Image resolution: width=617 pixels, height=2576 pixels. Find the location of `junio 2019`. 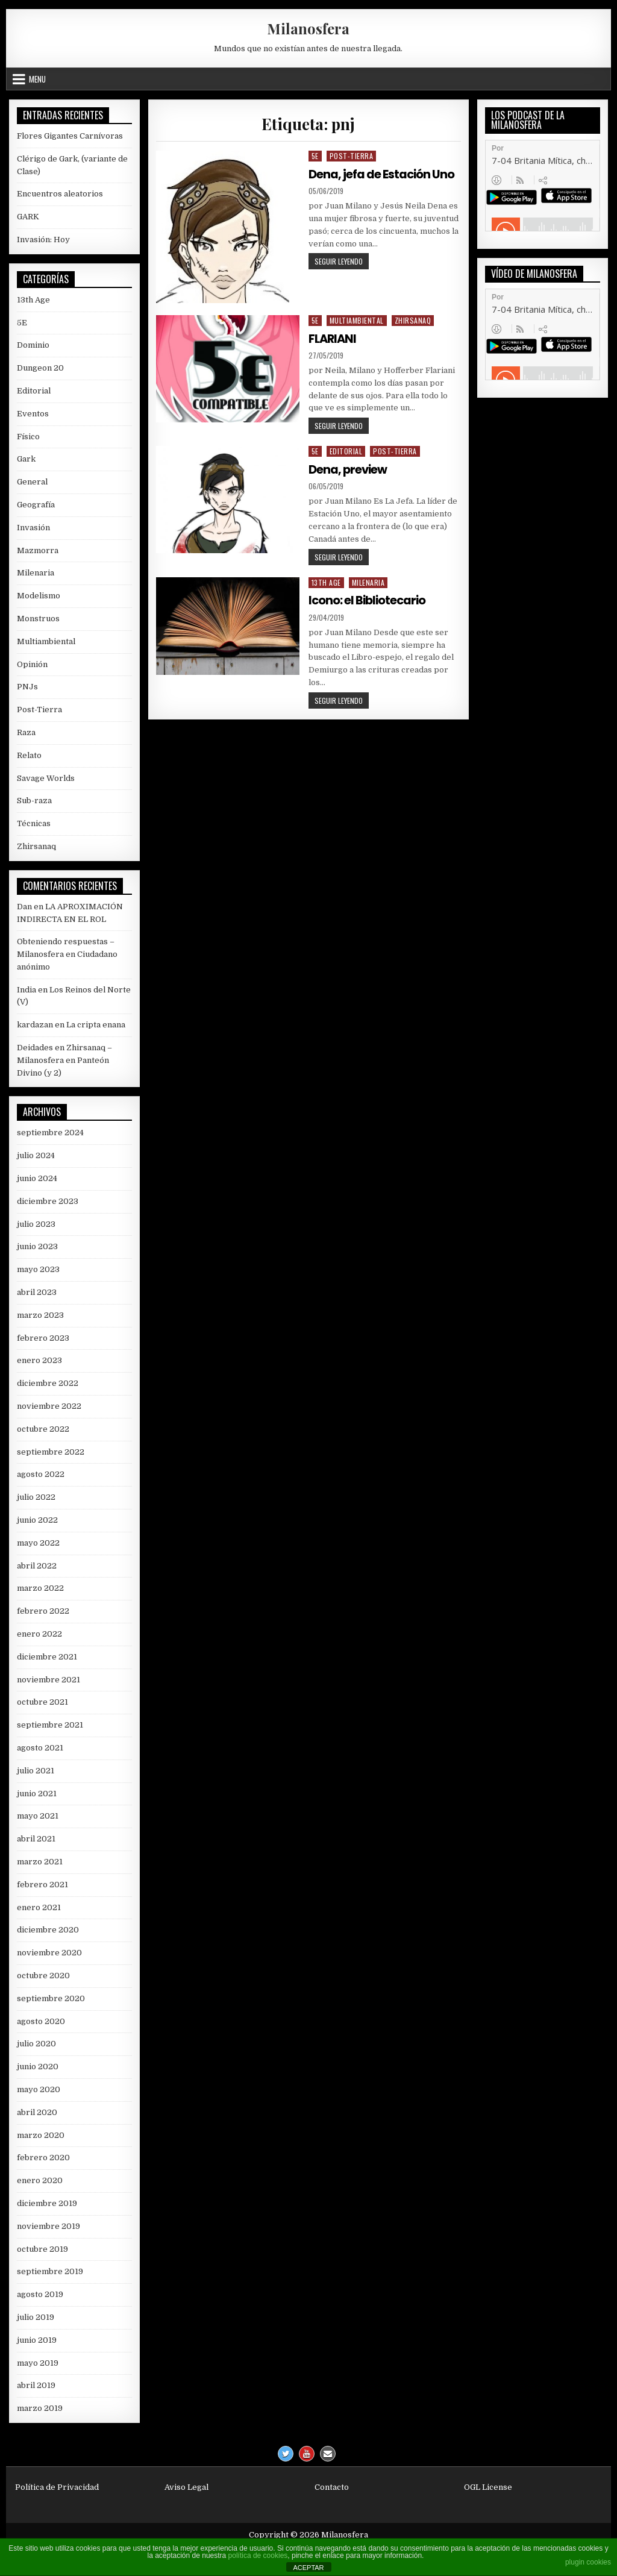

junio 2019 is located at coordinates (37, 2340).